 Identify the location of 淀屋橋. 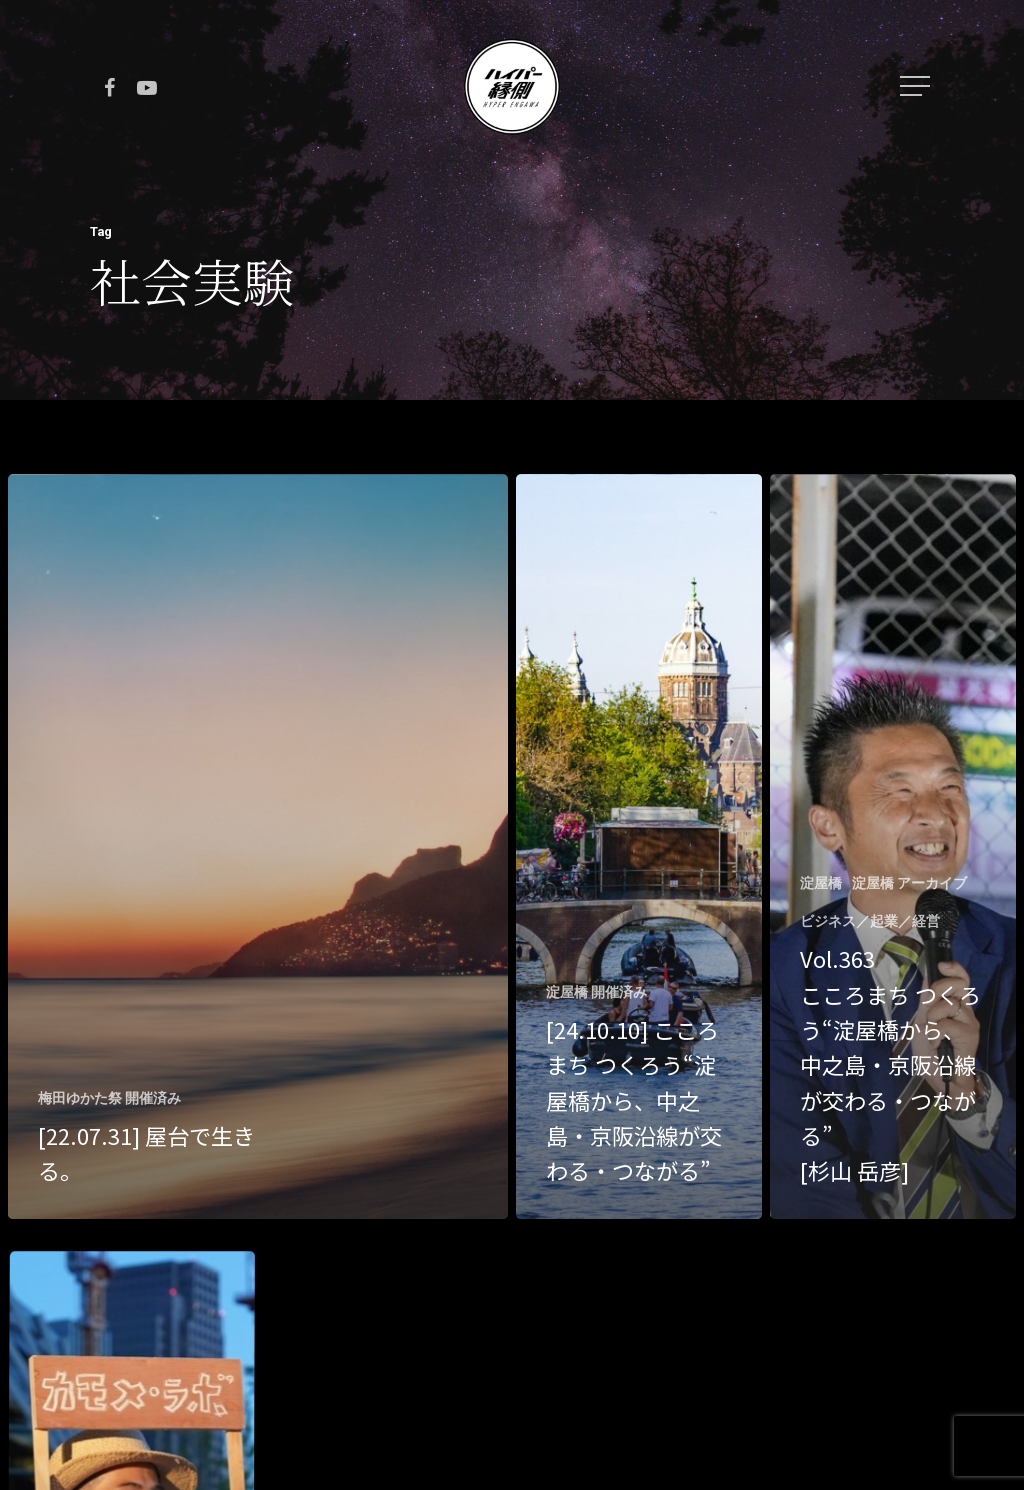
(821, 883).